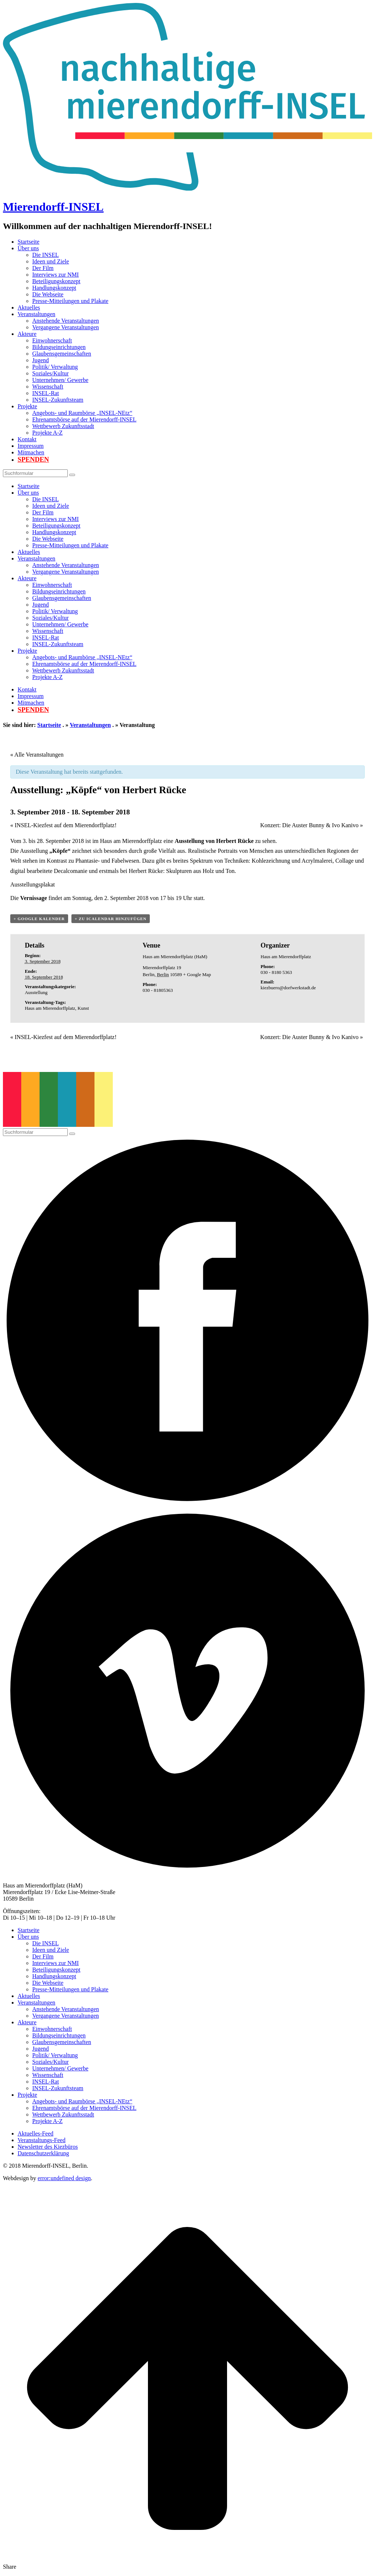 Image resolution: width=375 pixels, height=2576 pixels. What do you see at coordinates (31, 446) in the screenshot?
I see `Impressum` at bounding box center [31, 446].